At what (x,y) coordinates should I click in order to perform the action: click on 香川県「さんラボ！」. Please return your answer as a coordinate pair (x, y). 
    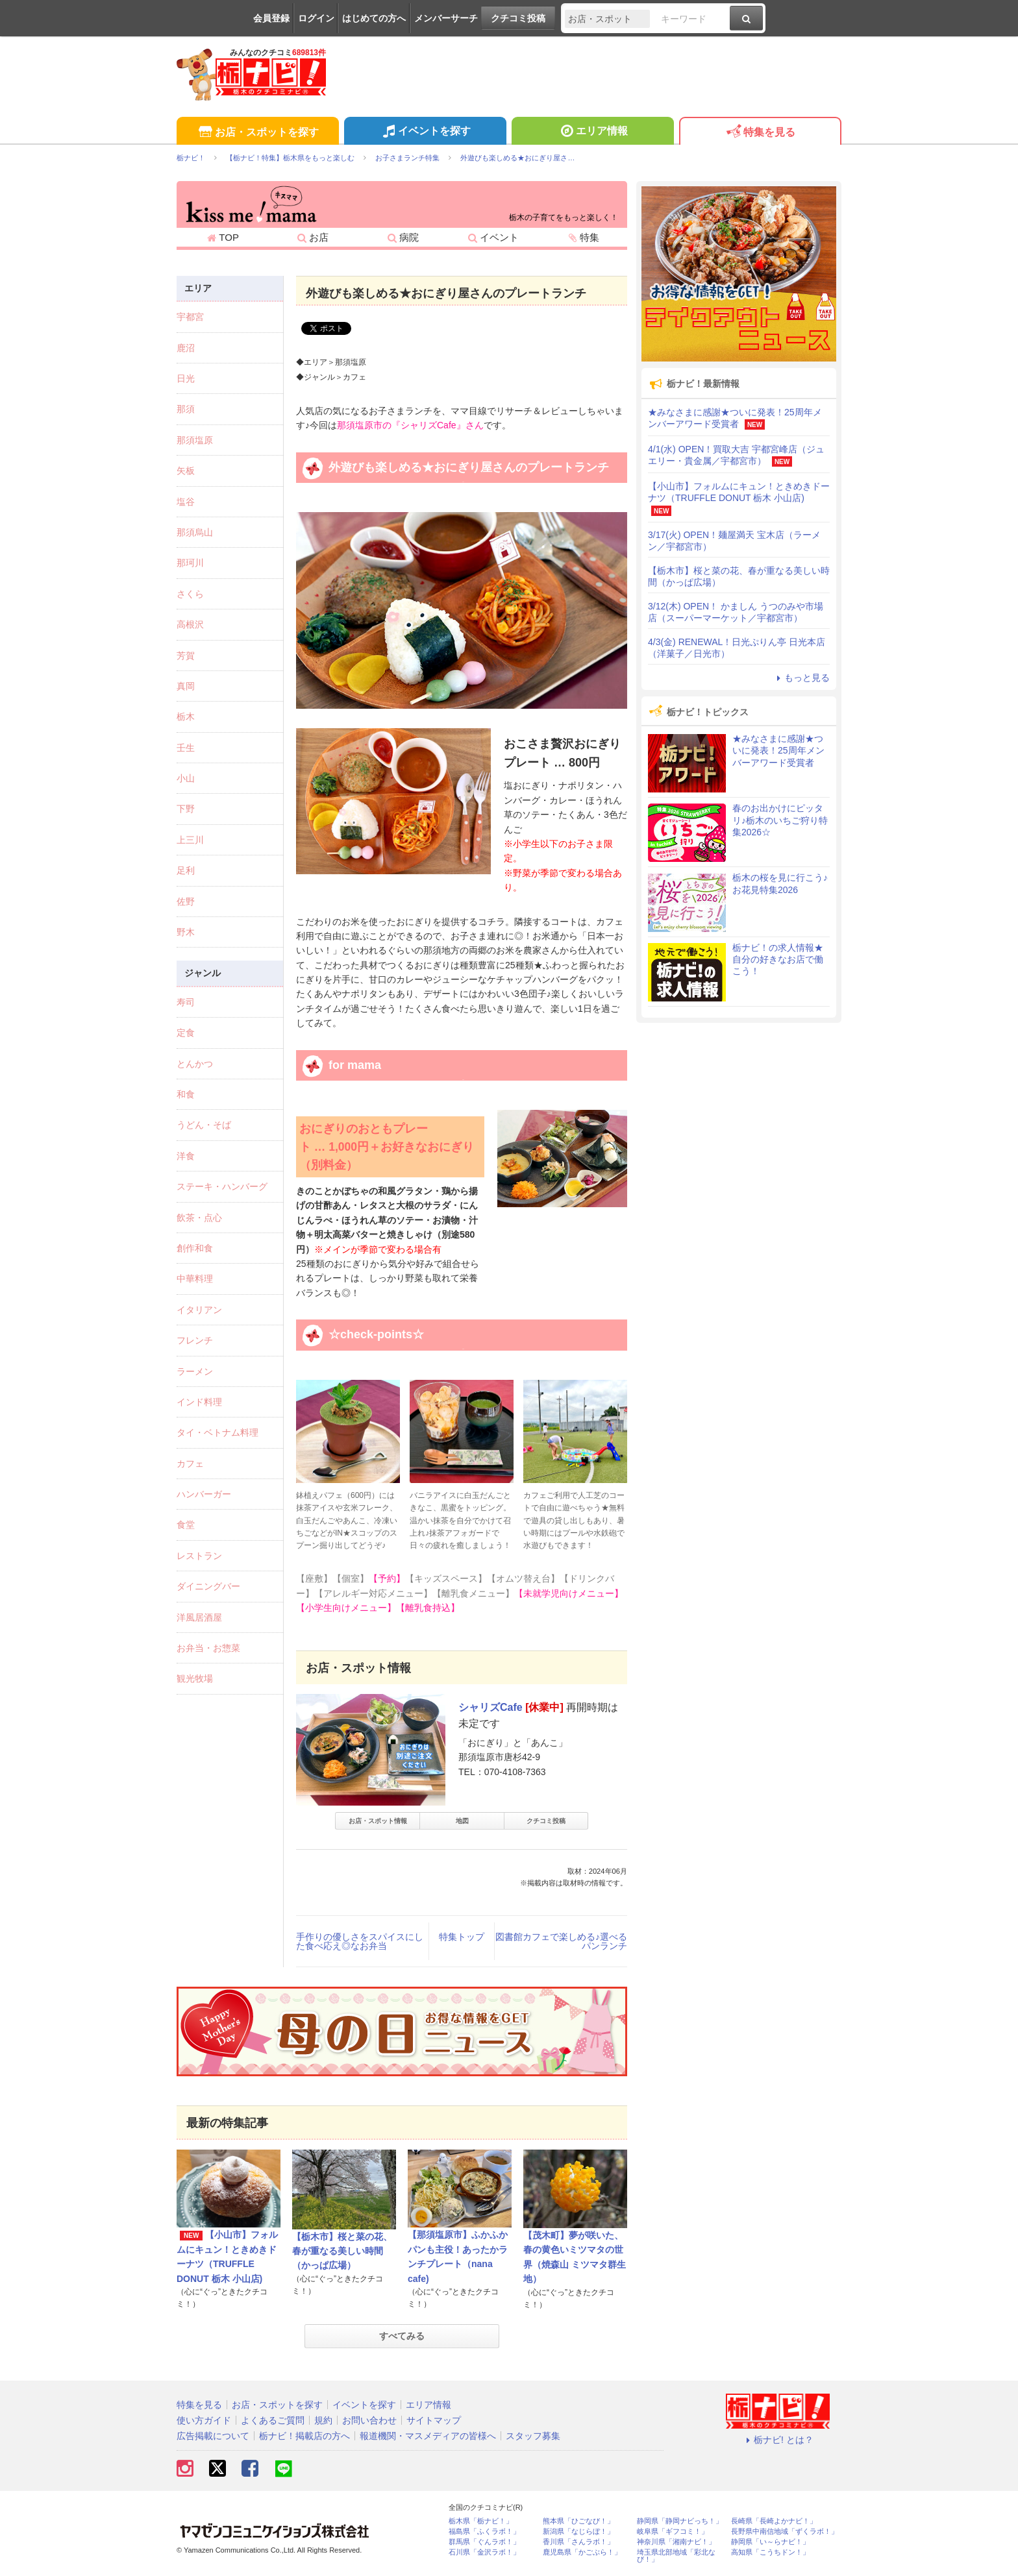
    Looking at the image, I should click on (578, 2541).